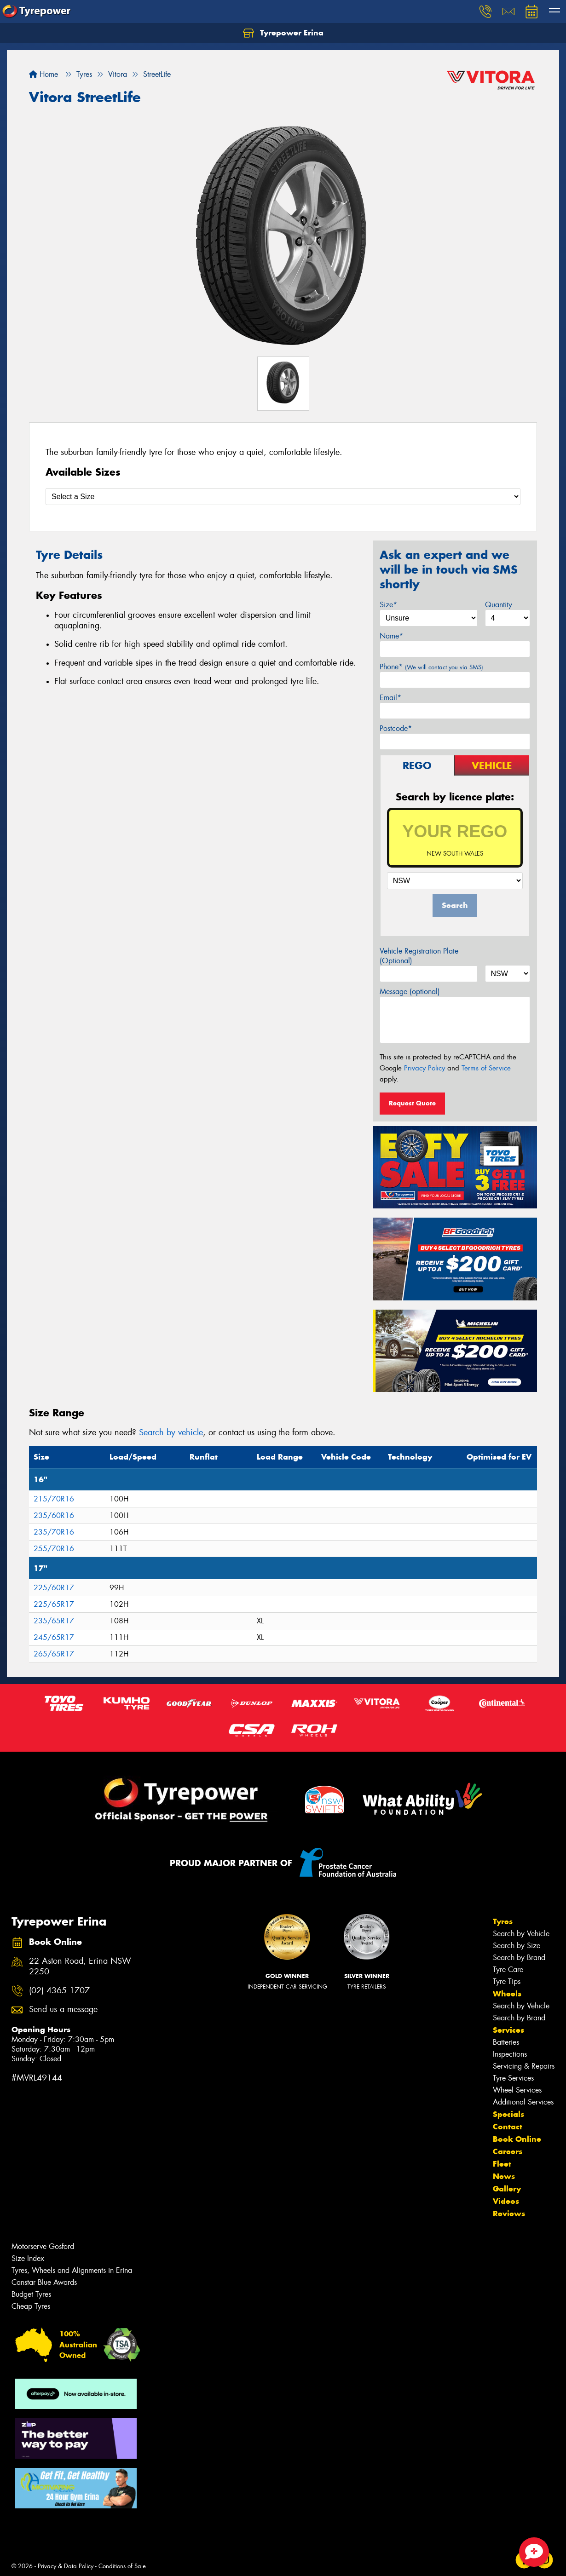  Describe the element at coordinates (507, 2189) in the screenshot. I see `Gallery` at that location.